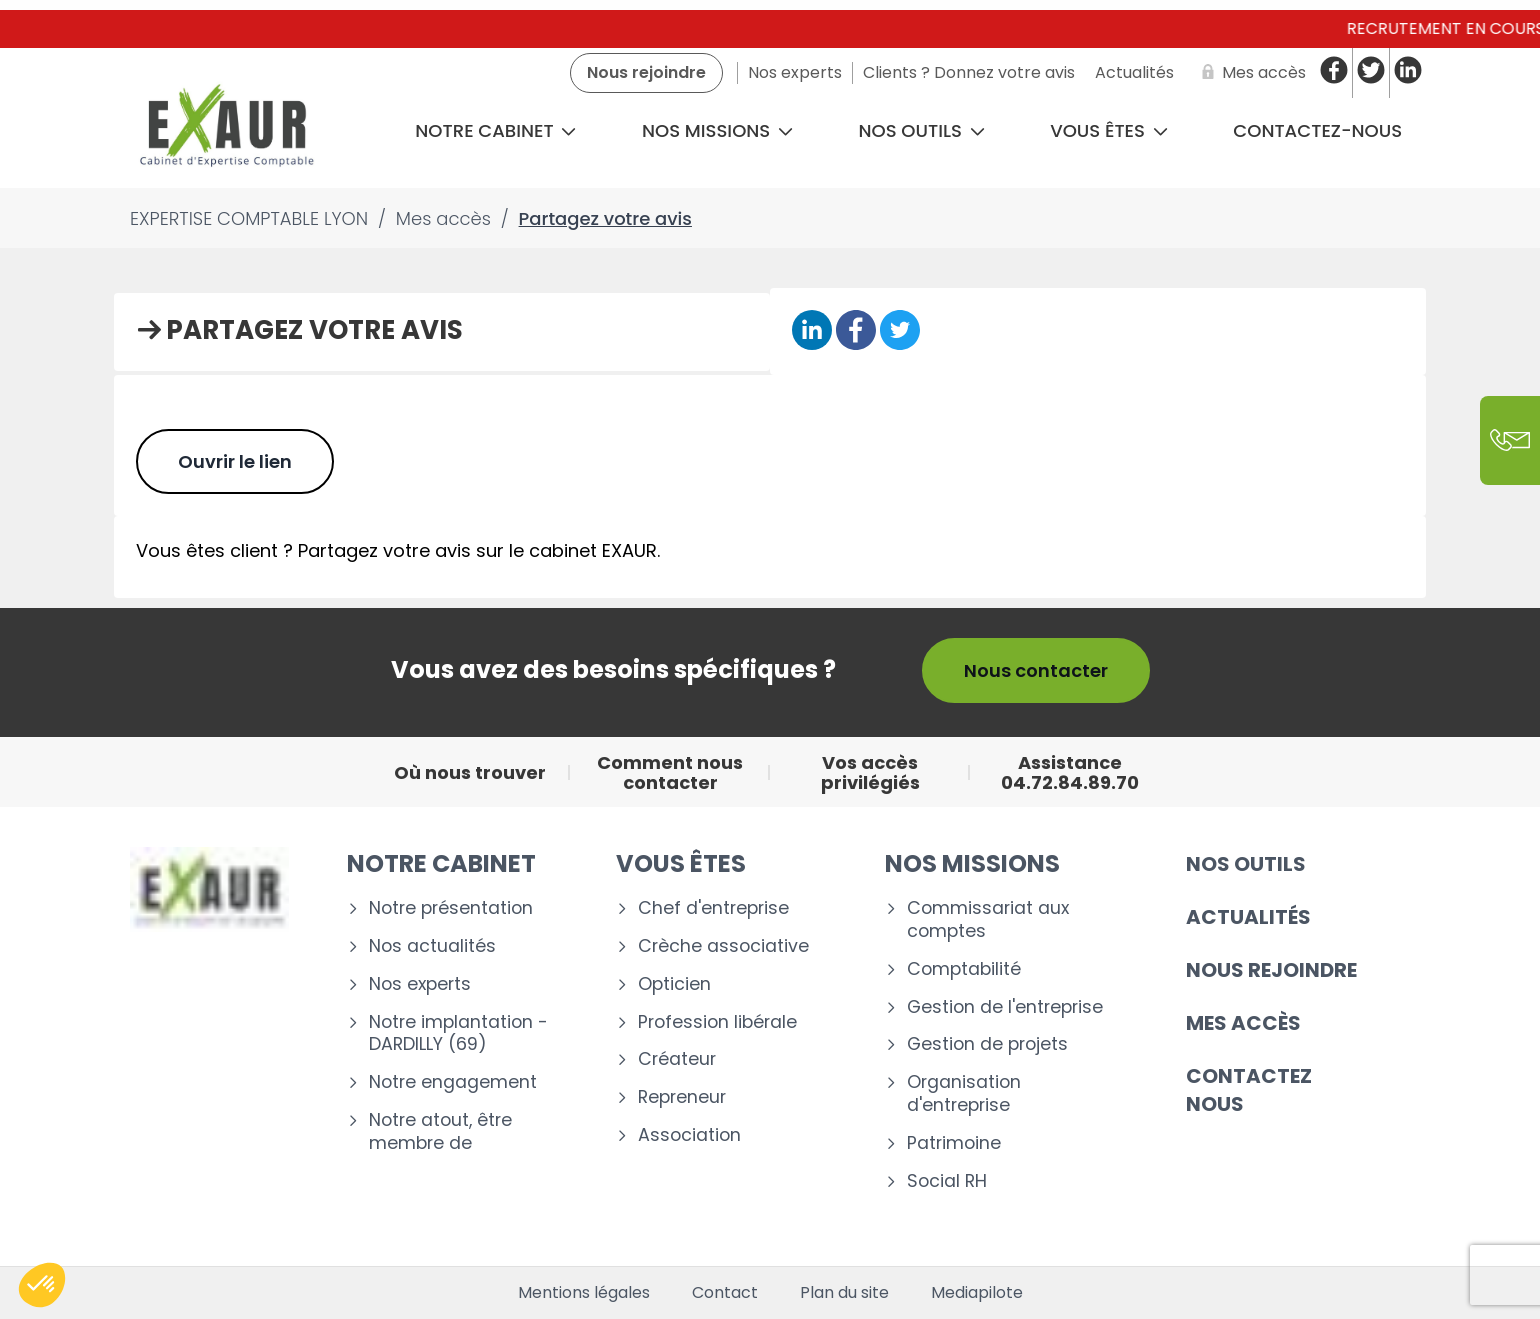 The image size is (1540, 1319). Describe the element at coordinates (42, 1285) in the screenshot. I see `[button]` at that location.